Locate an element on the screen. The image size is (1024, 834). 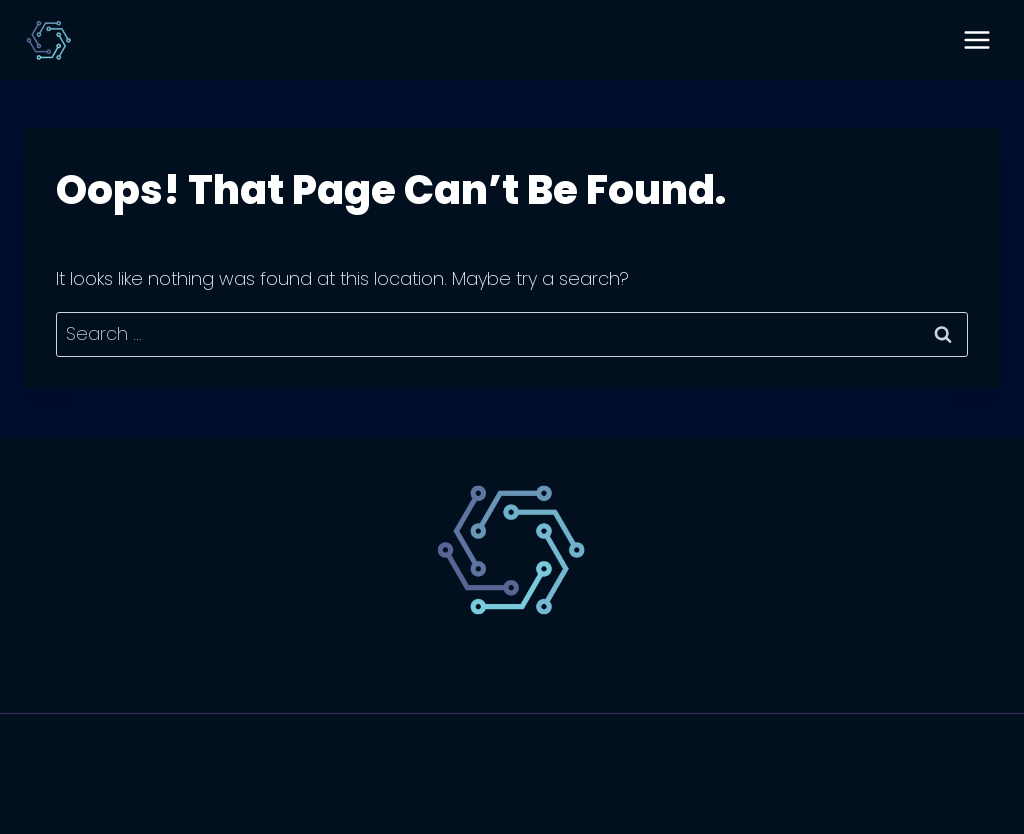
[Instagram] is located at coordinates (555, 806).